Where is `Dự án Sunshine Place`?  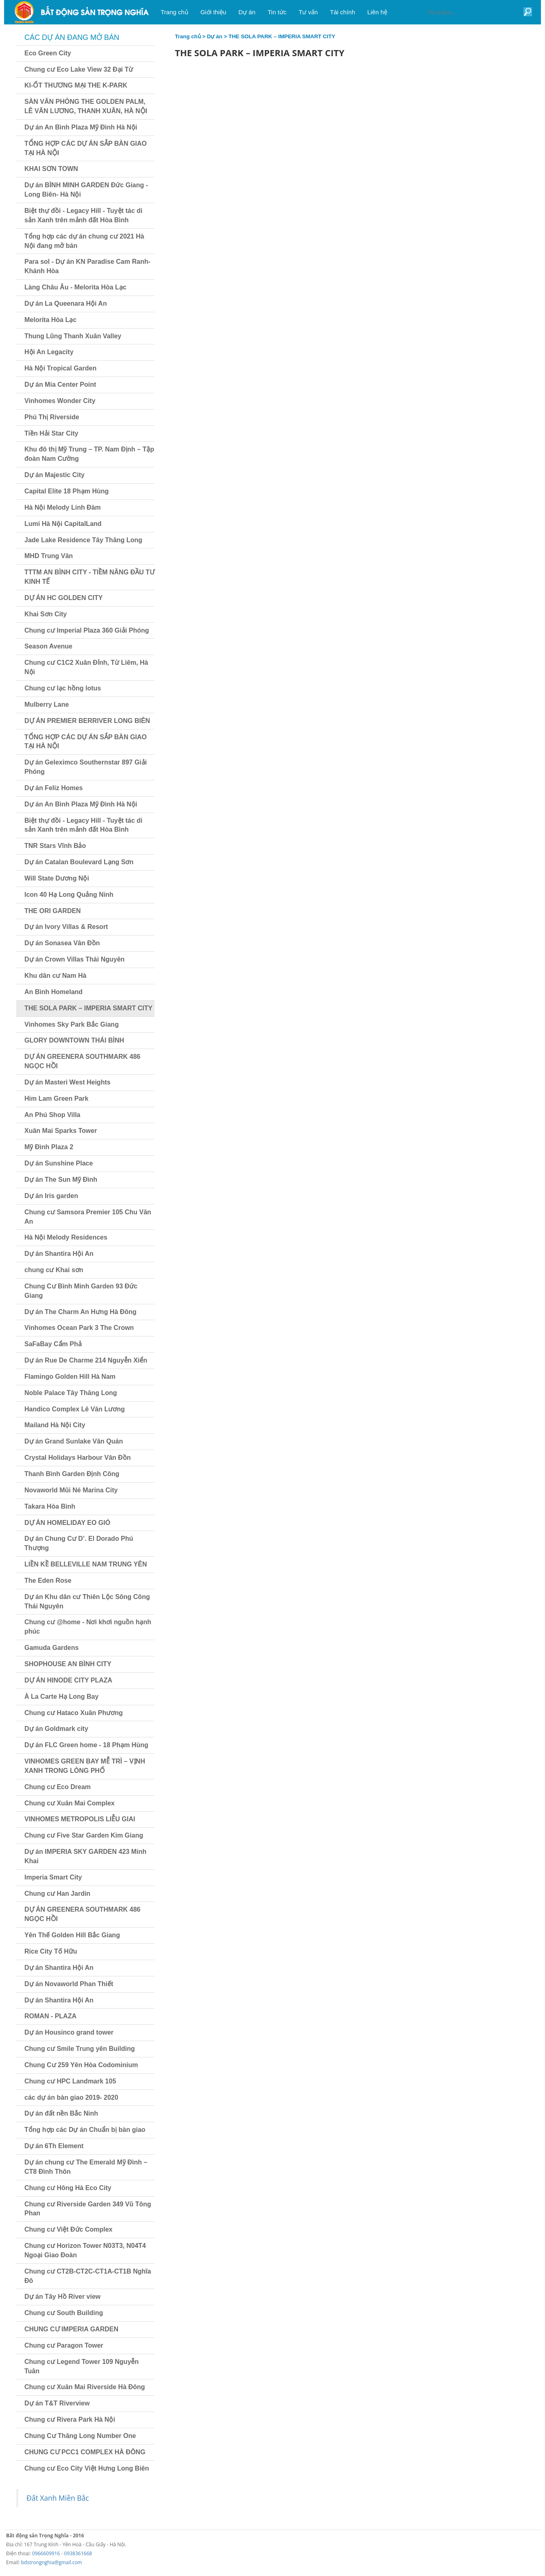 Dự án Sunshine Place is located at coordinates (58, 1163).